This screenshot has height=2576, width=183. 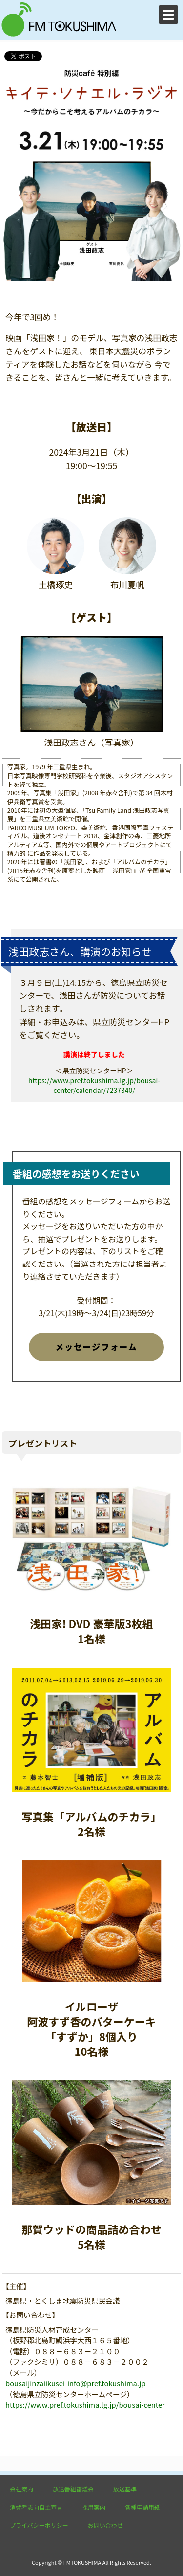 What do you see at coordinates (85, 2405) in the screenshot?
I see `https://www.pref.tokushima.lg.jp/bousai-center` at bounding box center [85, 2405].